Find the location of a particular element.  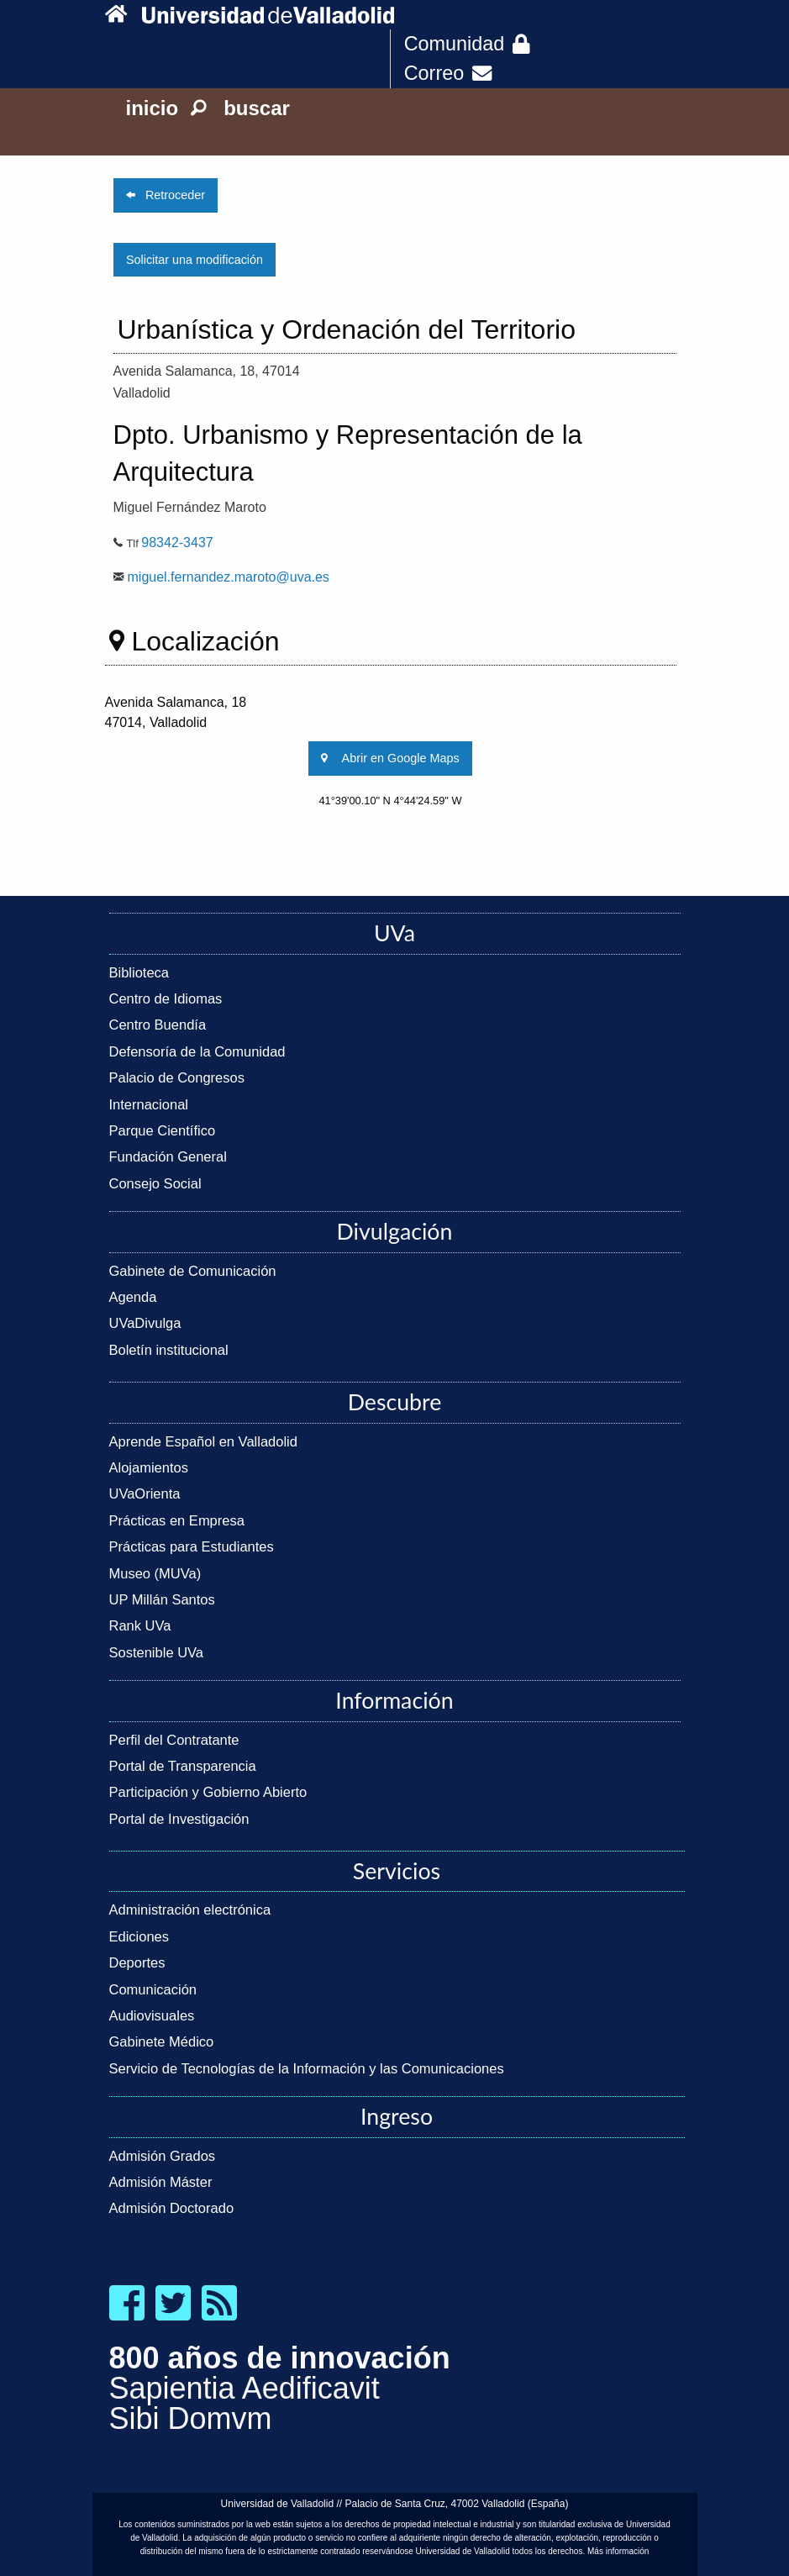

Admisión Máster [link] is located at coordinates (161, 2181).